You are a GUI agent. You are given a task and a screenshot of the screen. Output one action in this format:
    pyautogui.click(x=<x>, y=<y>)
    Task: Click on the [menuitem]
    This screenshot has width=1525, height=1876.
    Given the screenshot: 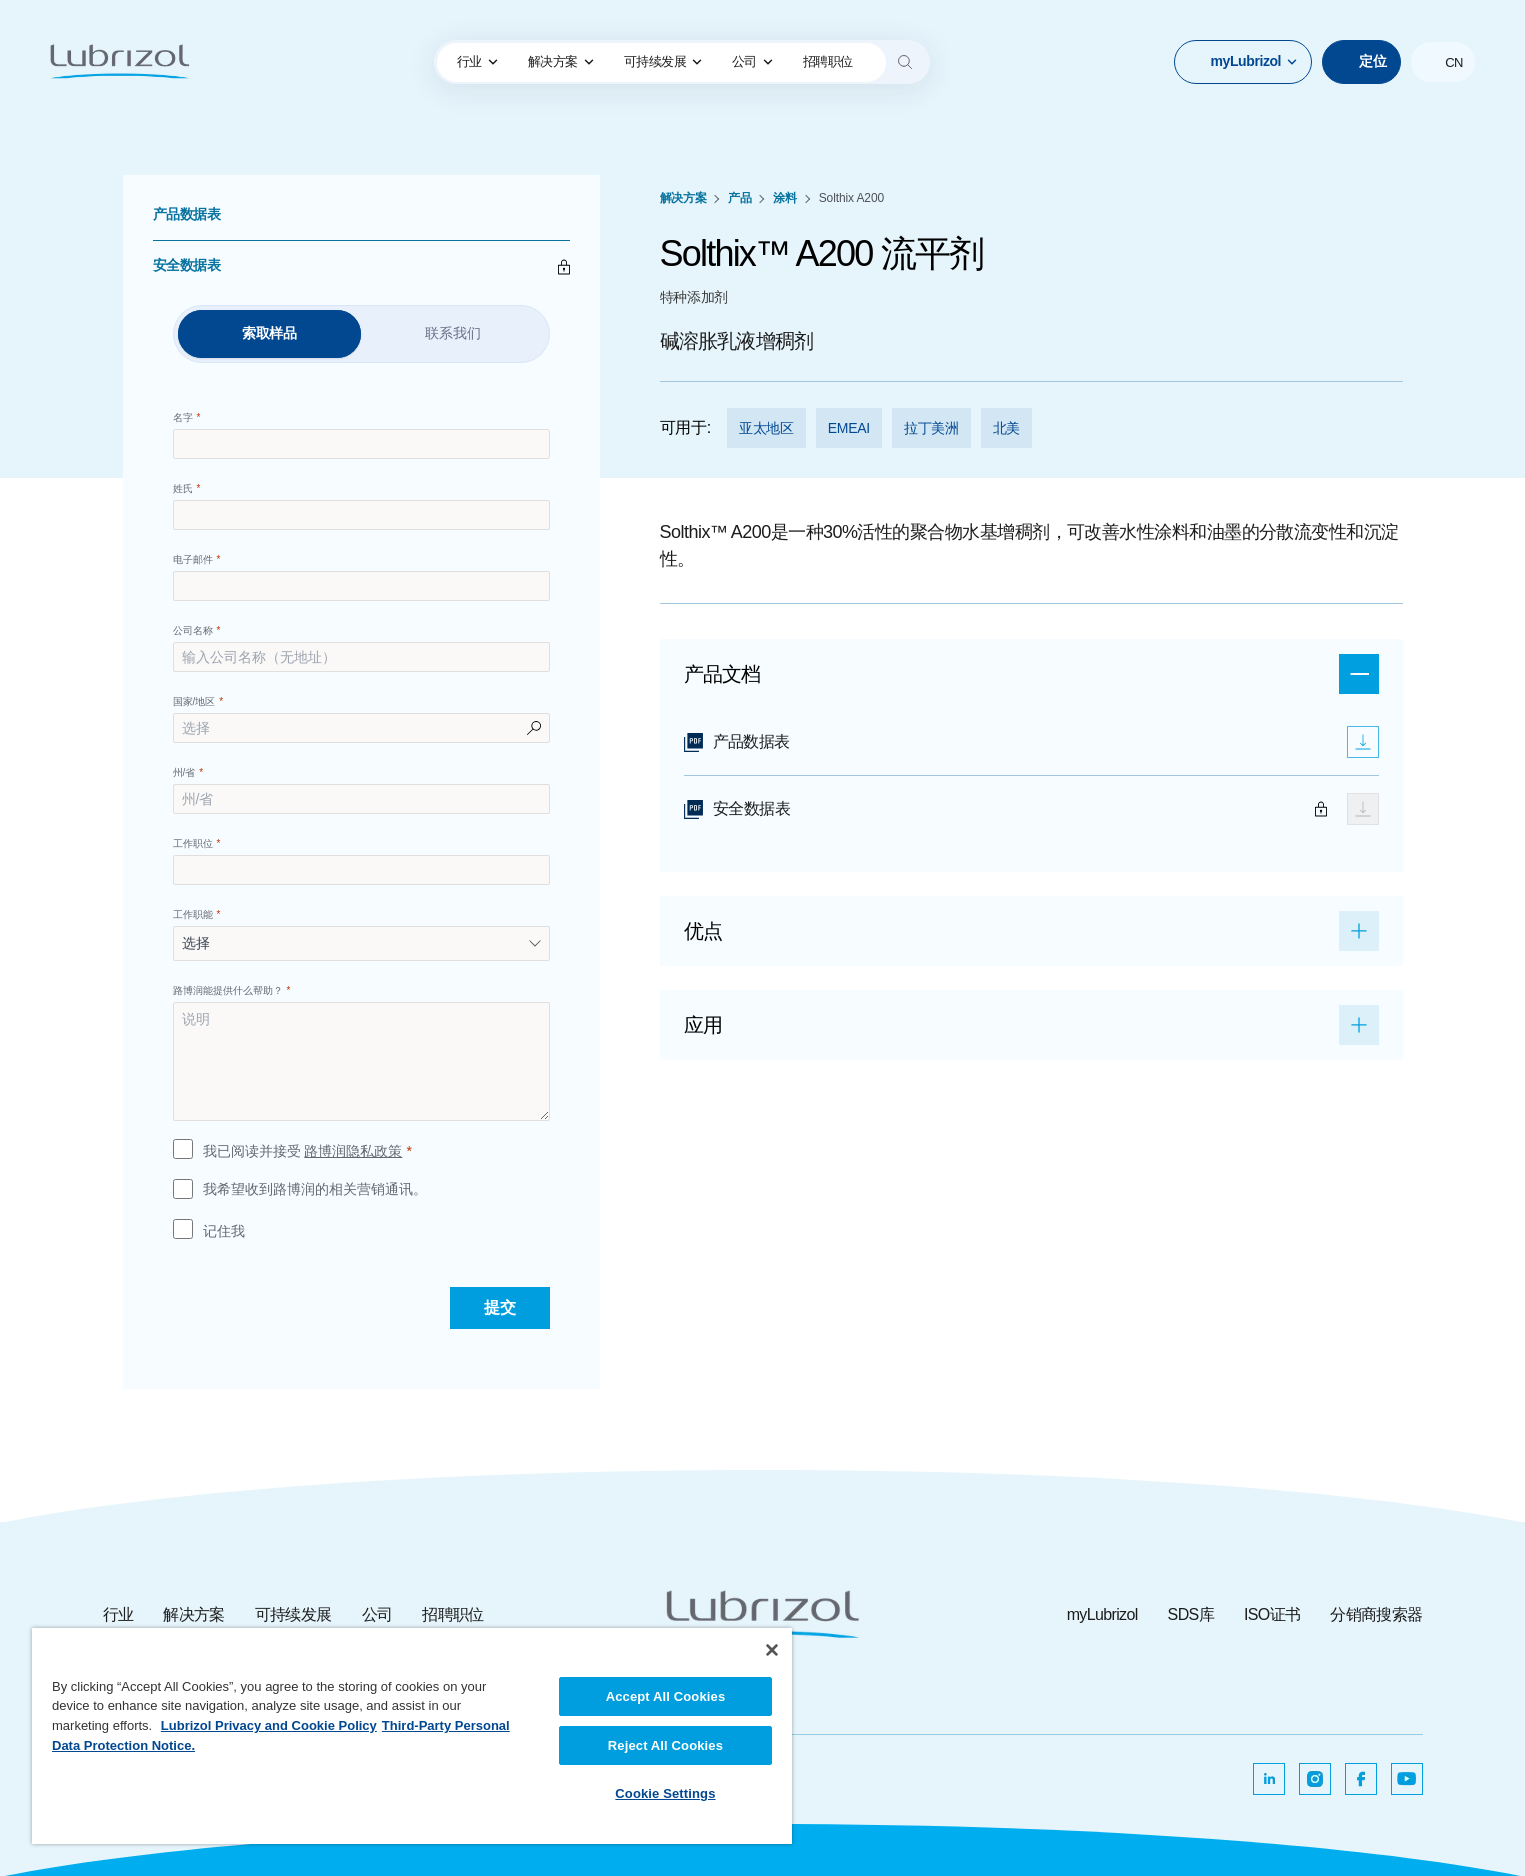 What is the action you would take?
    pyautogui.click(x=477, y=62)
    